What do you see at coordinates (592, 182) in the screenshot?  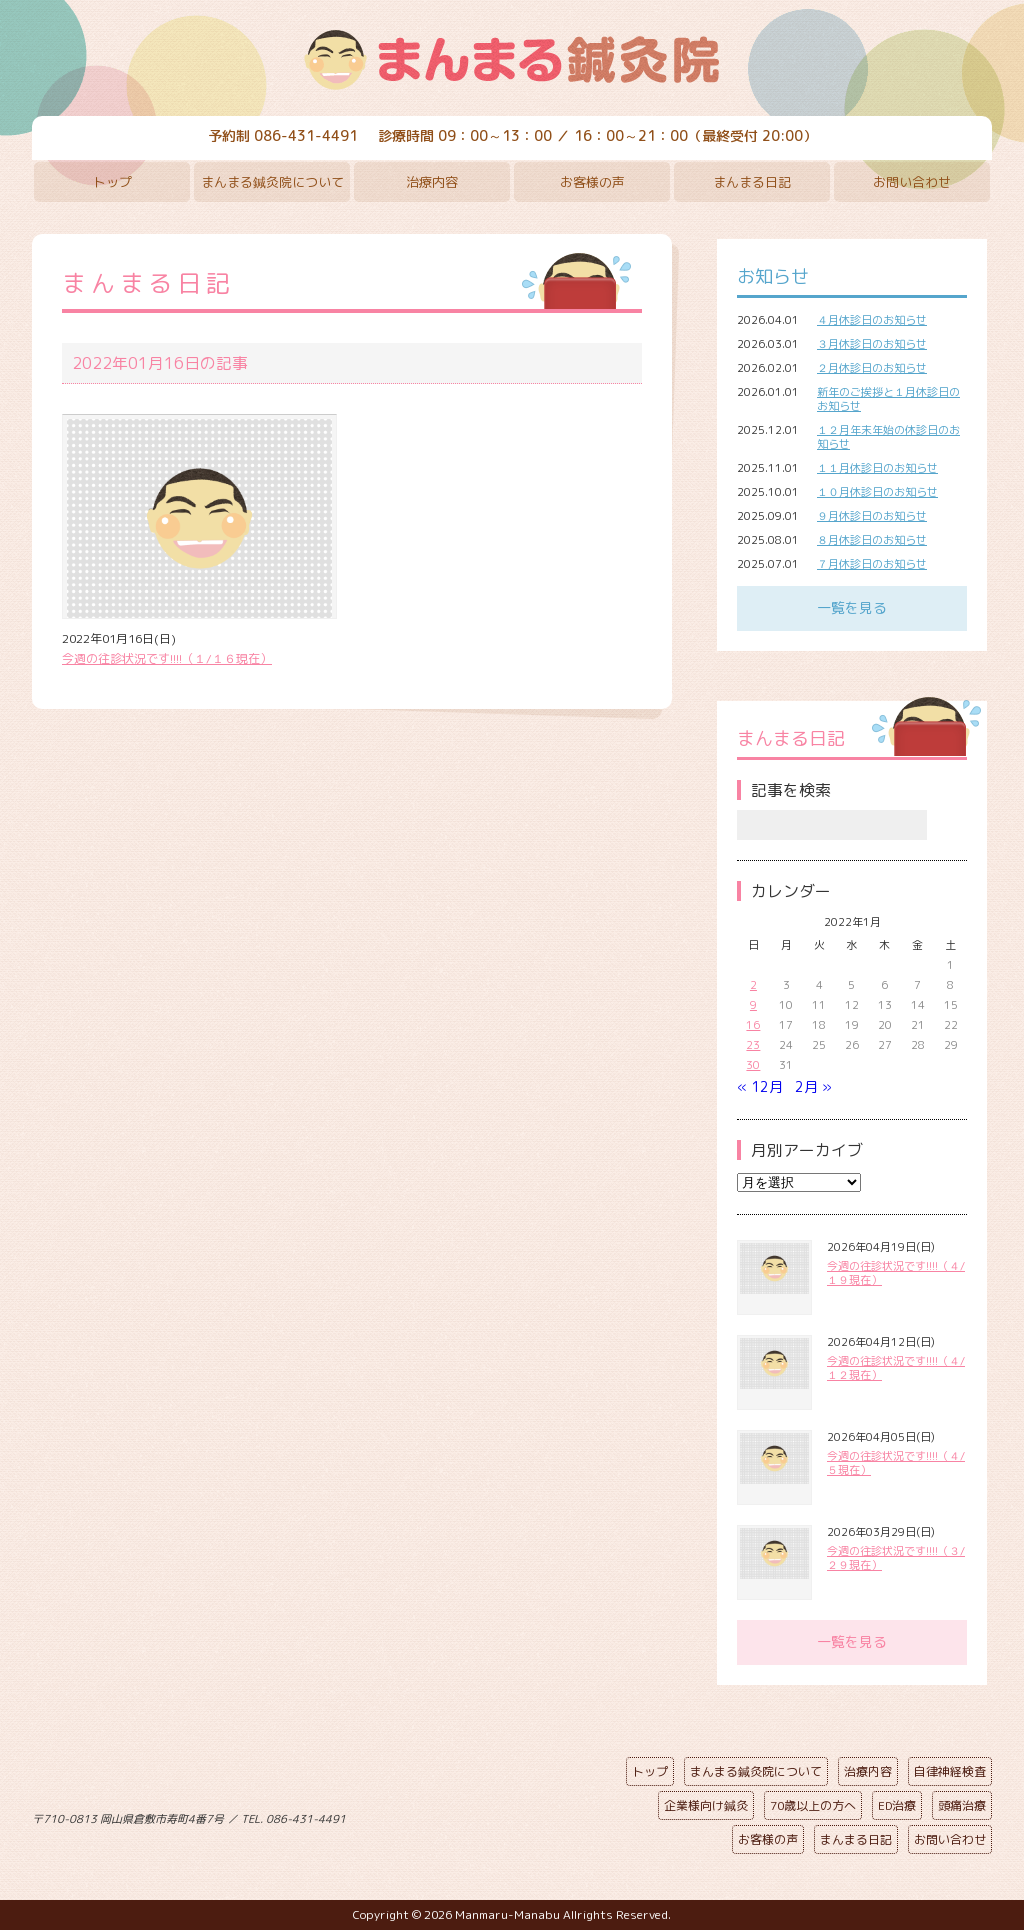 I see `お客様の声` at bounding box center [592, 182].